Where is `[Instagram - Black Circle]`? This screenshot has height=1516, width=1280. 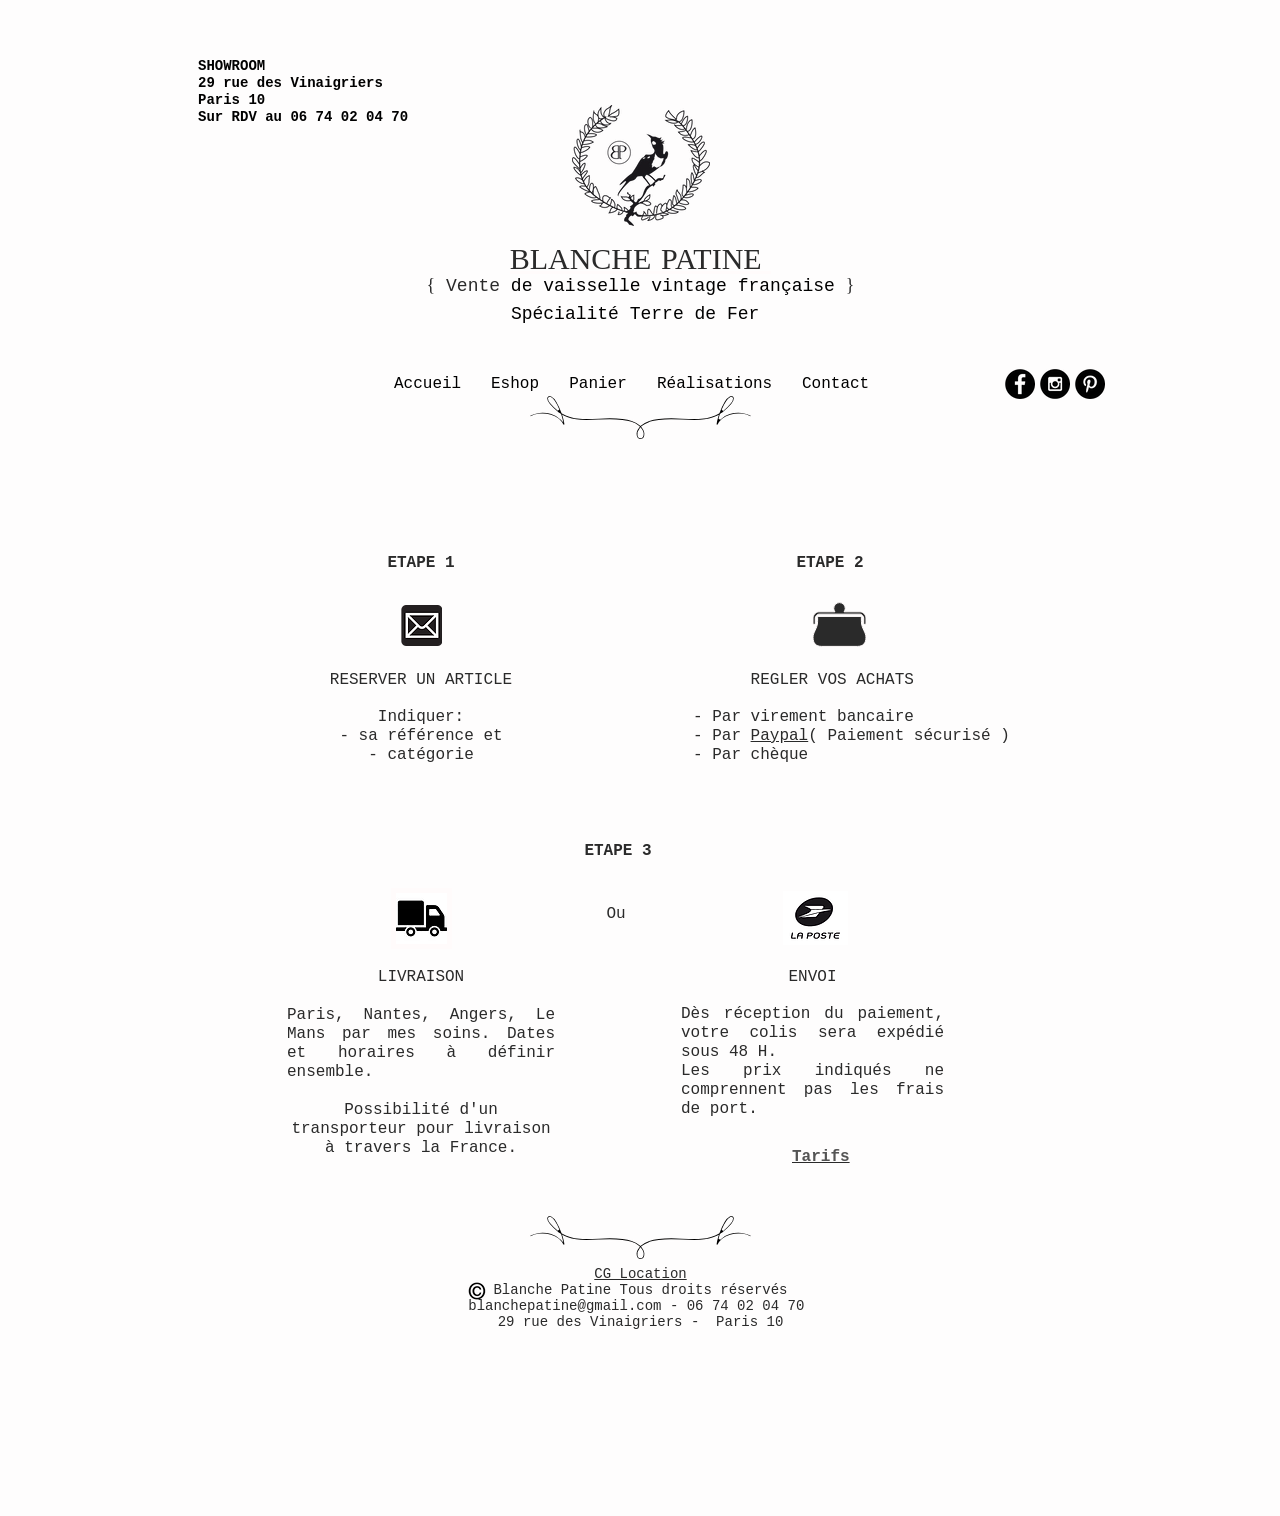 [Instagram - Black Circle] is located at coordinates (1055, 384).